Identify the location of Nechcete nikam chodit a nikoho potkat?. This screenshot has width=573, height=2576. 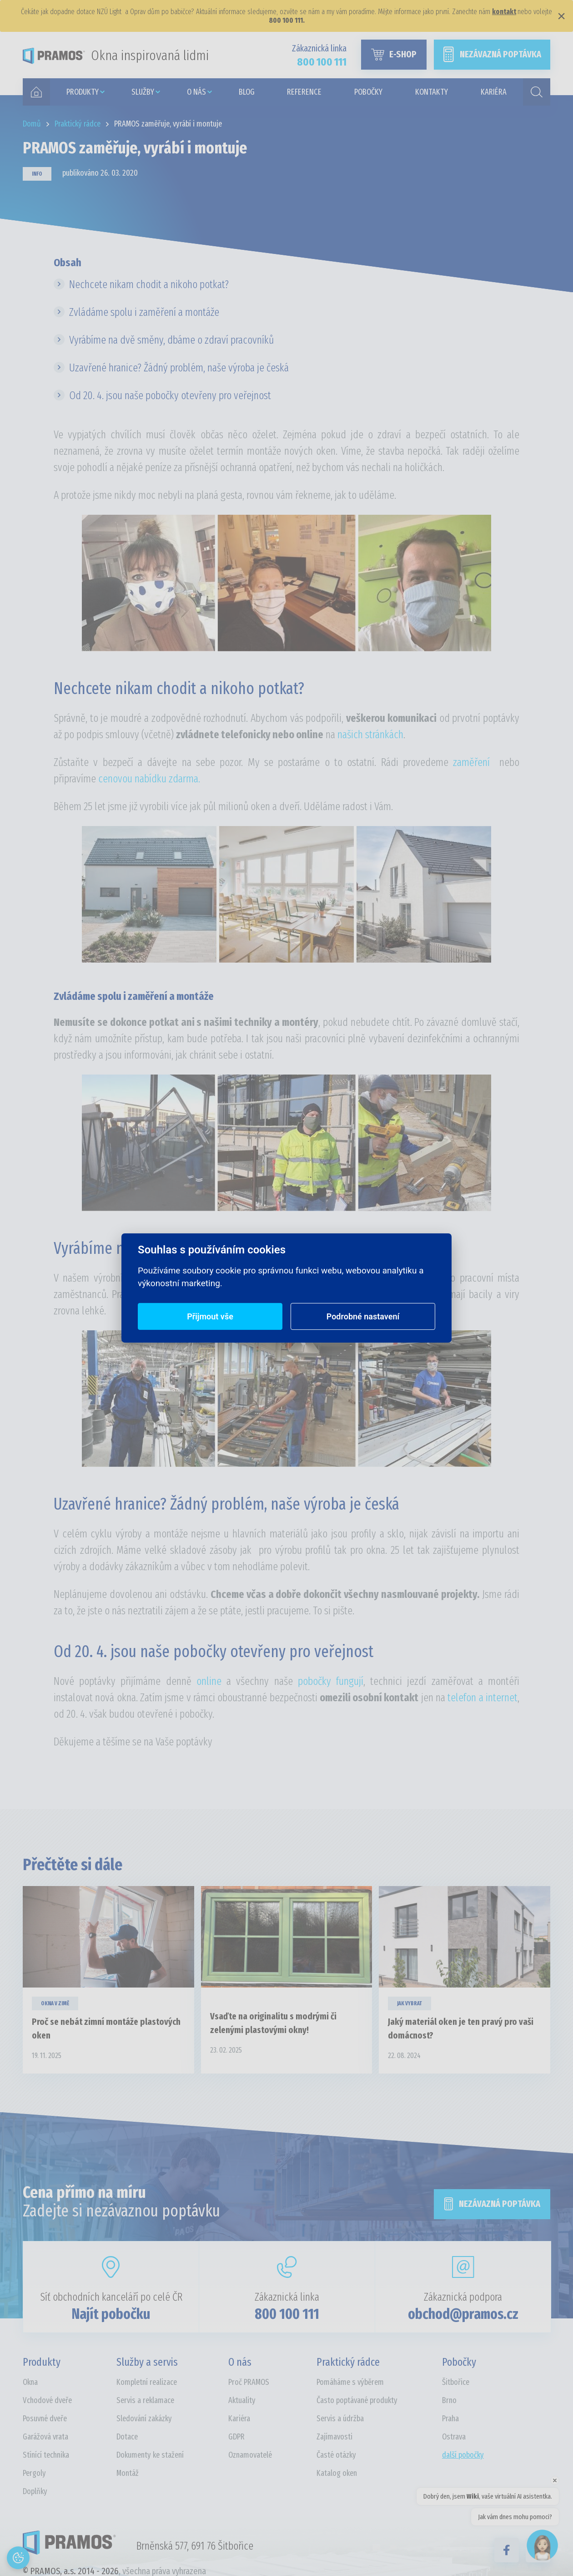
(149, 284).